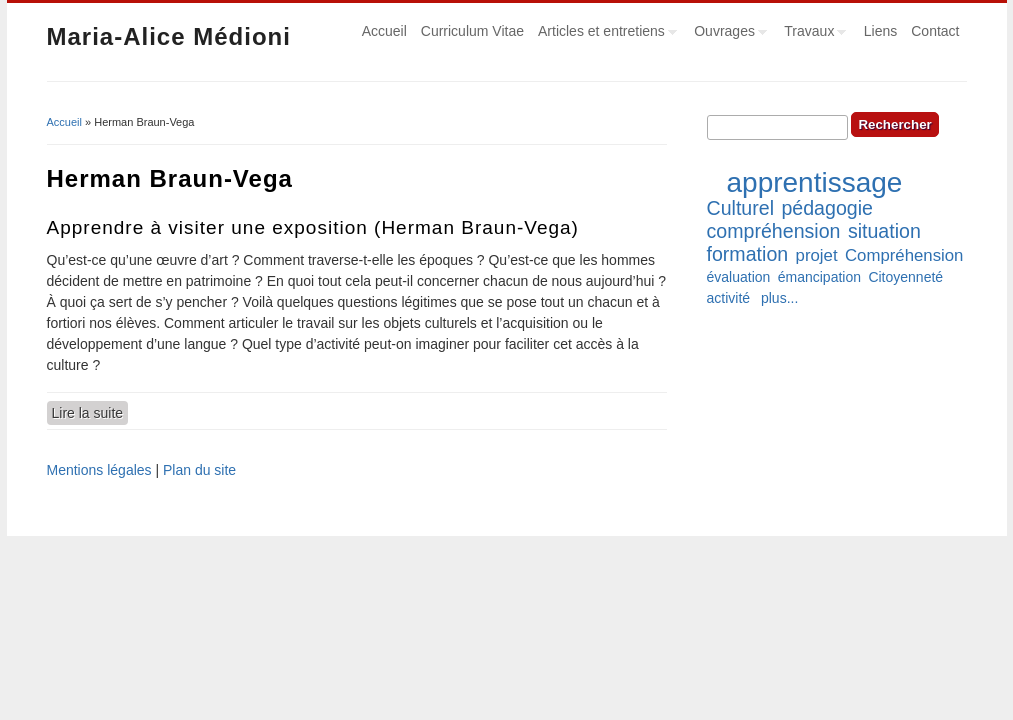 This screenshot has height=720, width=1013. I want to click on plus..., so click(779, 298).